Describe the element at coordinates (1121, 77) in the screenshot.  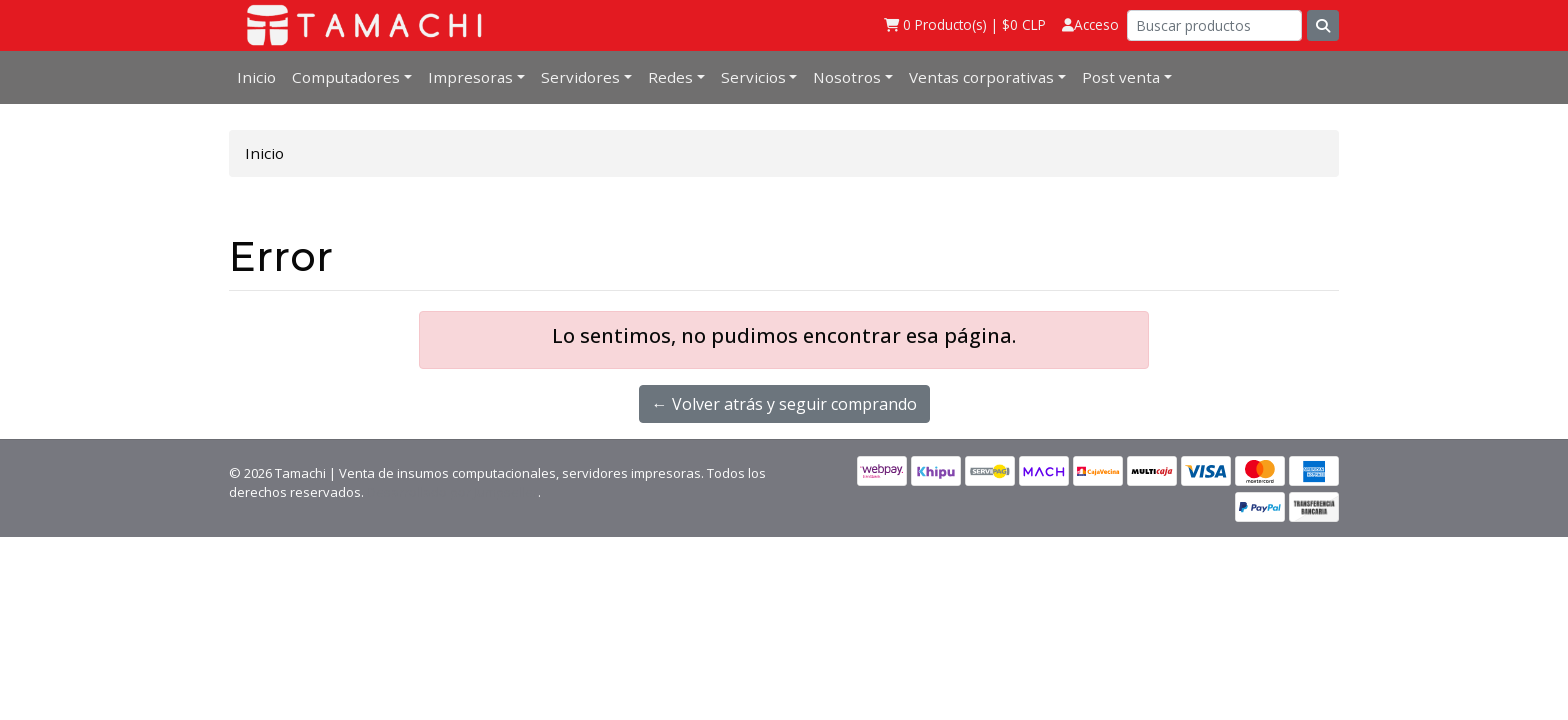
I see `Post venta` at that location.